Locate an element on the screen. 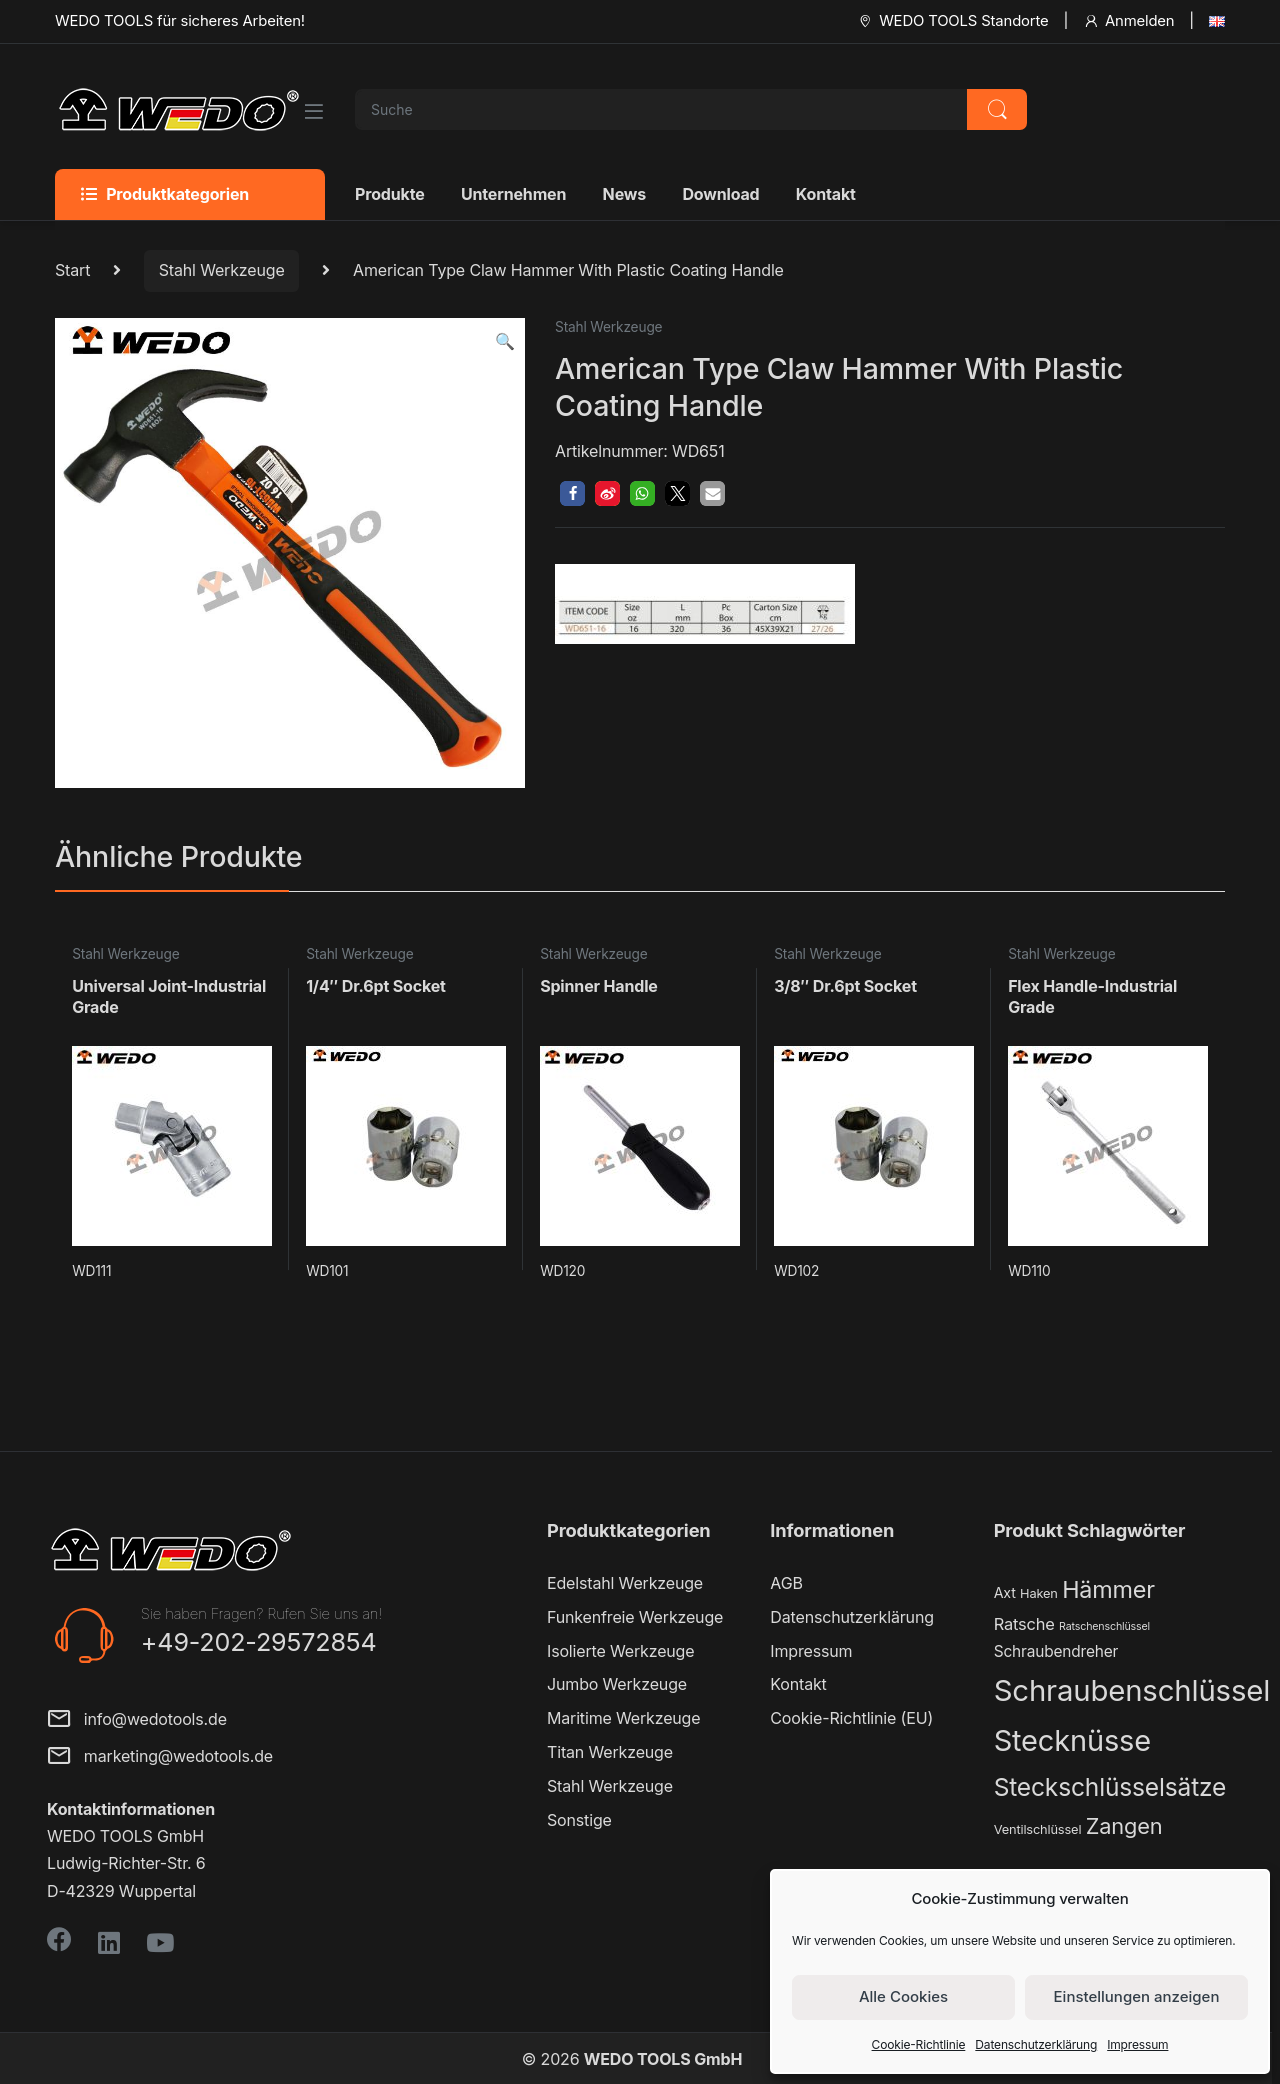  info@wedotools.de is located at coordinates (137, 1720).